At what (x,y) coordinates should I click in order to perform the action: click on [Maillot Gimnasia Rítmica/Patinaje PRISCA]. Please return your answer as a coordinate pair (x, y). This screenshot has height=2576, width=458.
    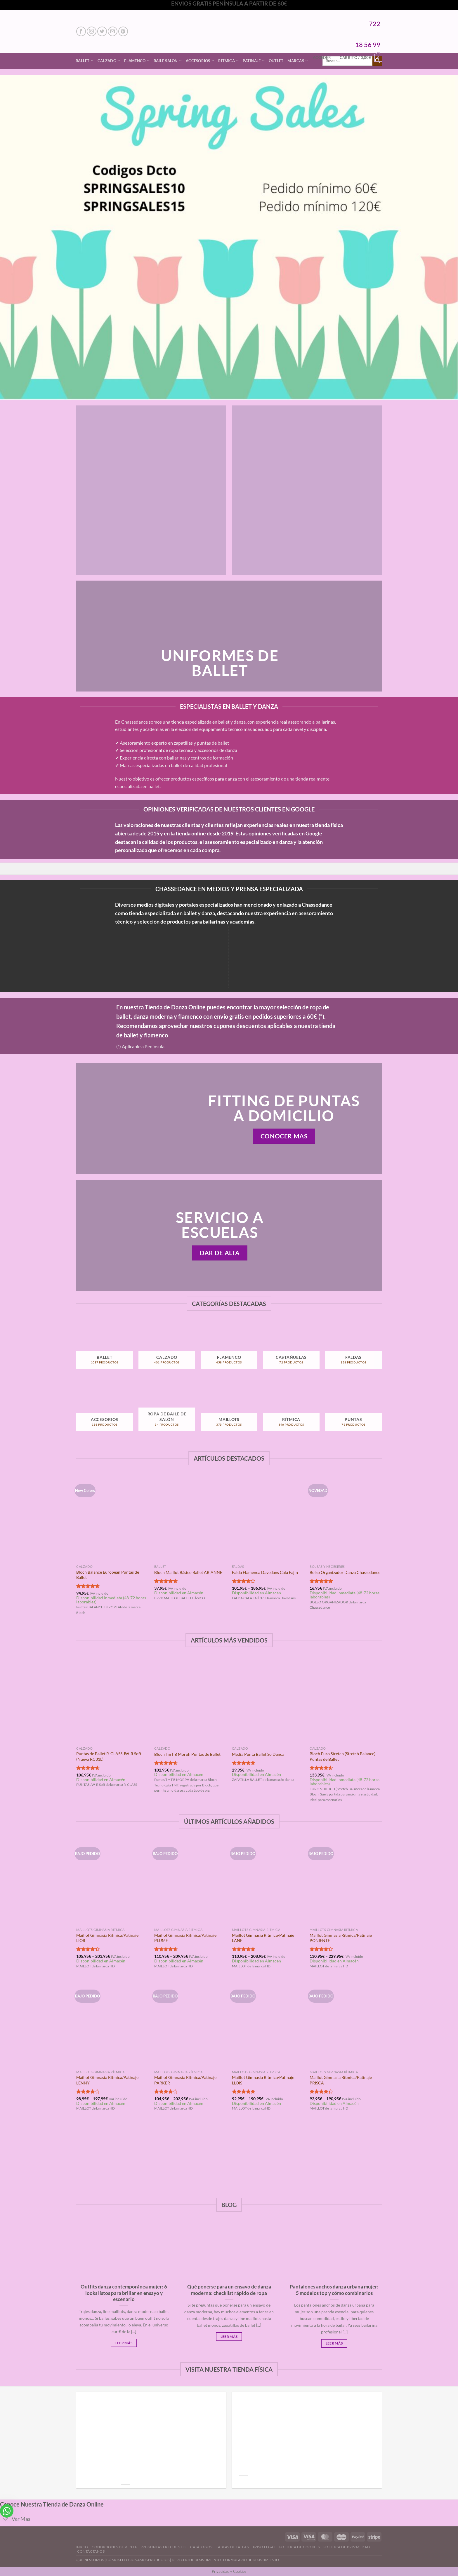
    Looking at the image, I should click on (346, 2024).